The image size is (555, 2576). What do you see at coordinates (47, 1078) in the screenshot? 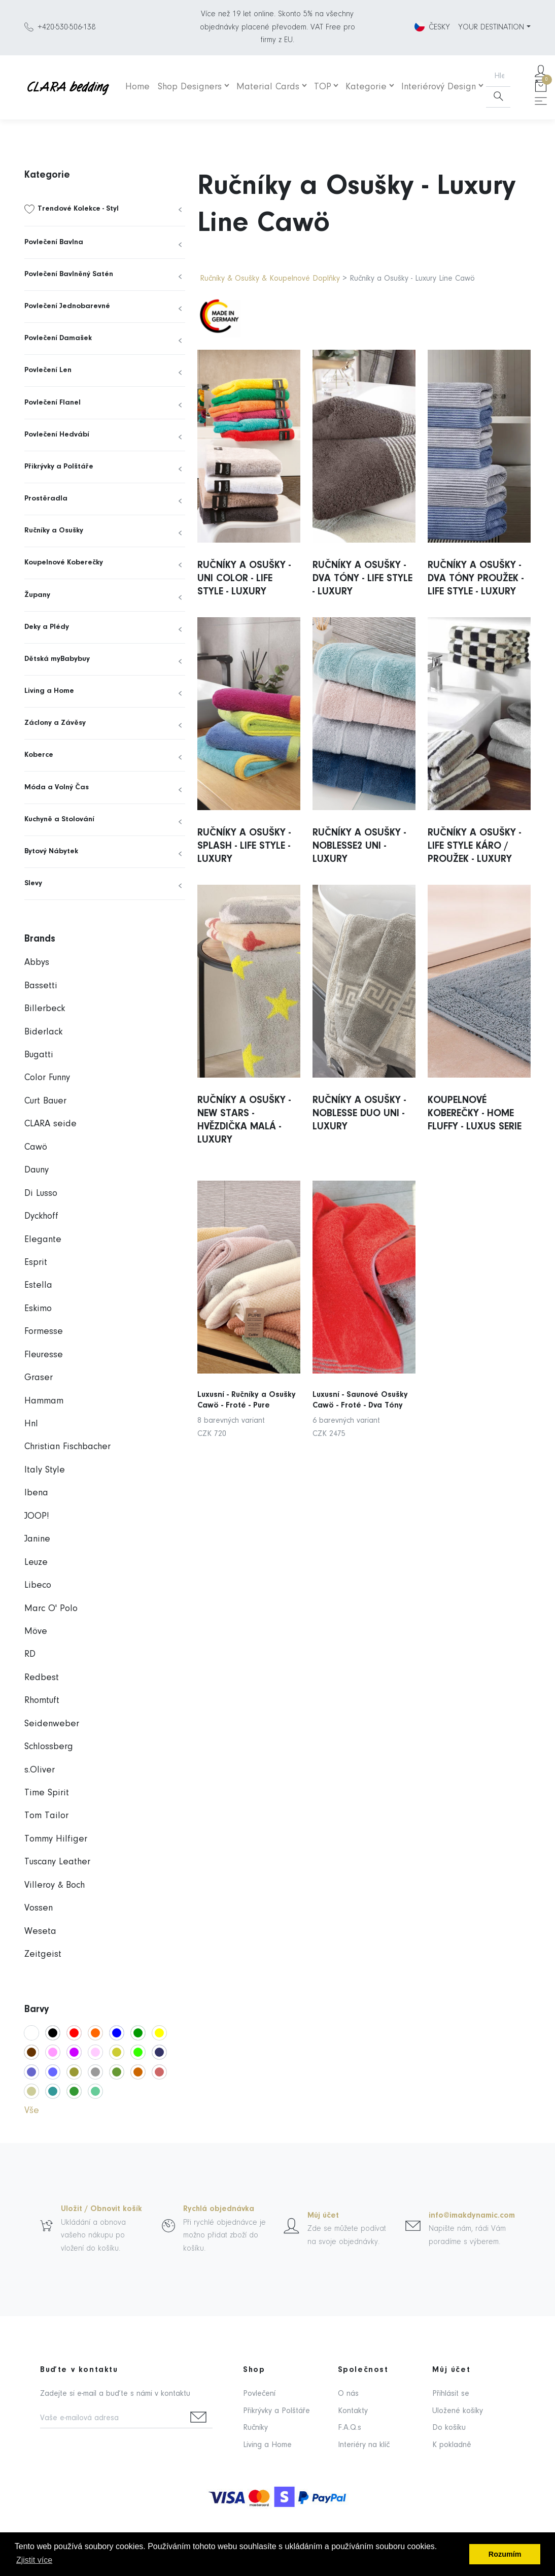
I see `Color Funny` at bounding box center [47, 1078].